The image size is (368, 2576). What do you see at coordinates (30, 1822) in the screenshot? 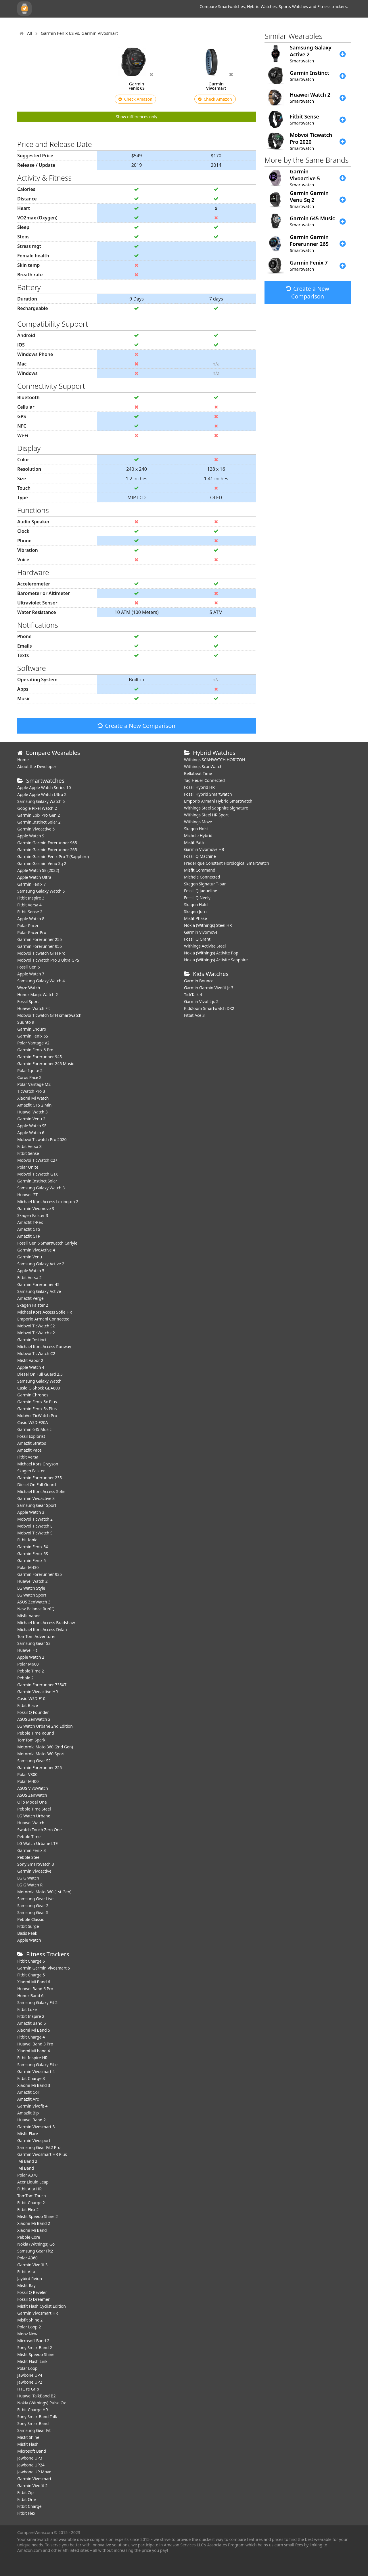
I see `Huawei Watch` at bounding box center [30, 1822].